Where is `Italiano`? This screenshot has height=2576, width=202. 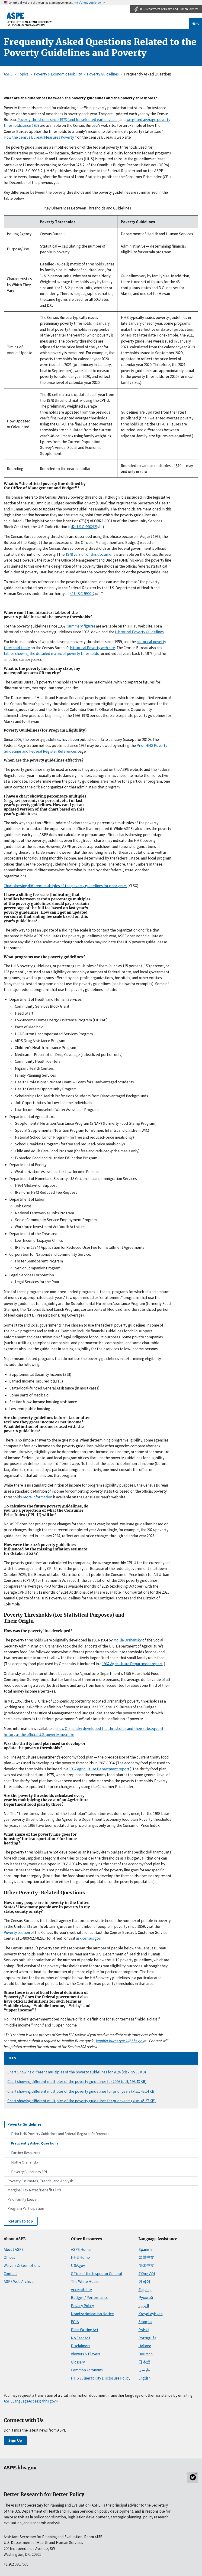 Italiano is located at coordinates (144, 2345).